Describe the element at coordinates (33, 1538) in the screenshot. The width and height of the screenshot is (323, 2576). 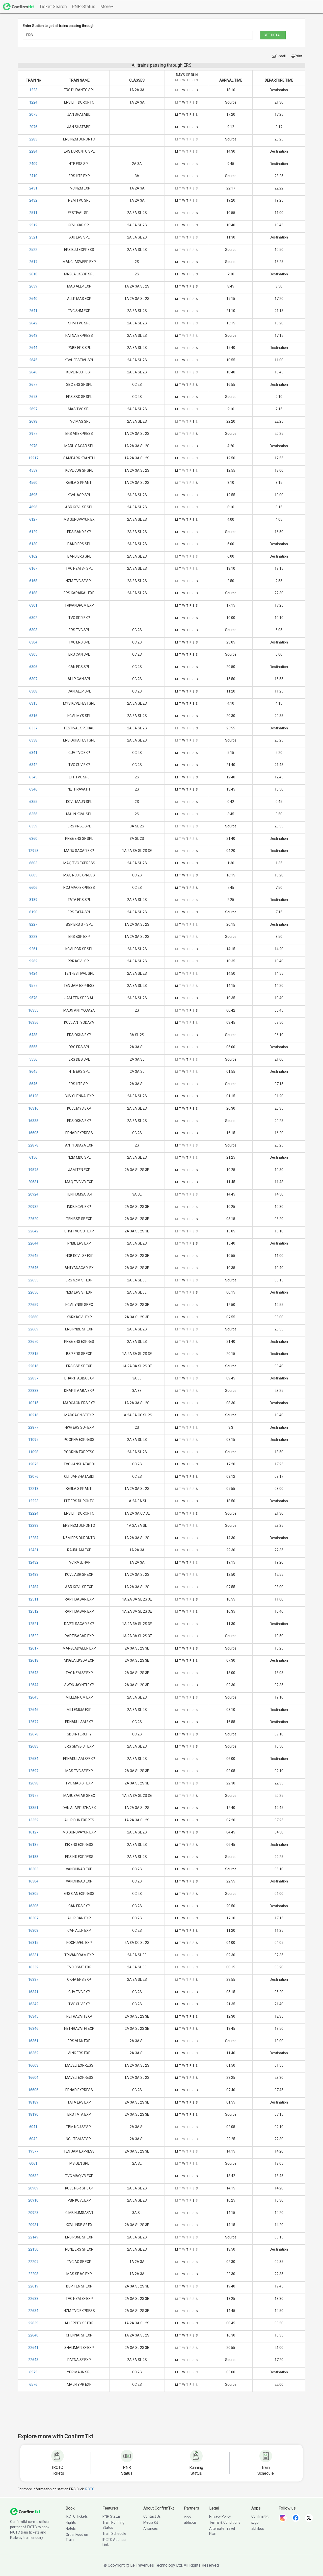
I see `12284` at that location.